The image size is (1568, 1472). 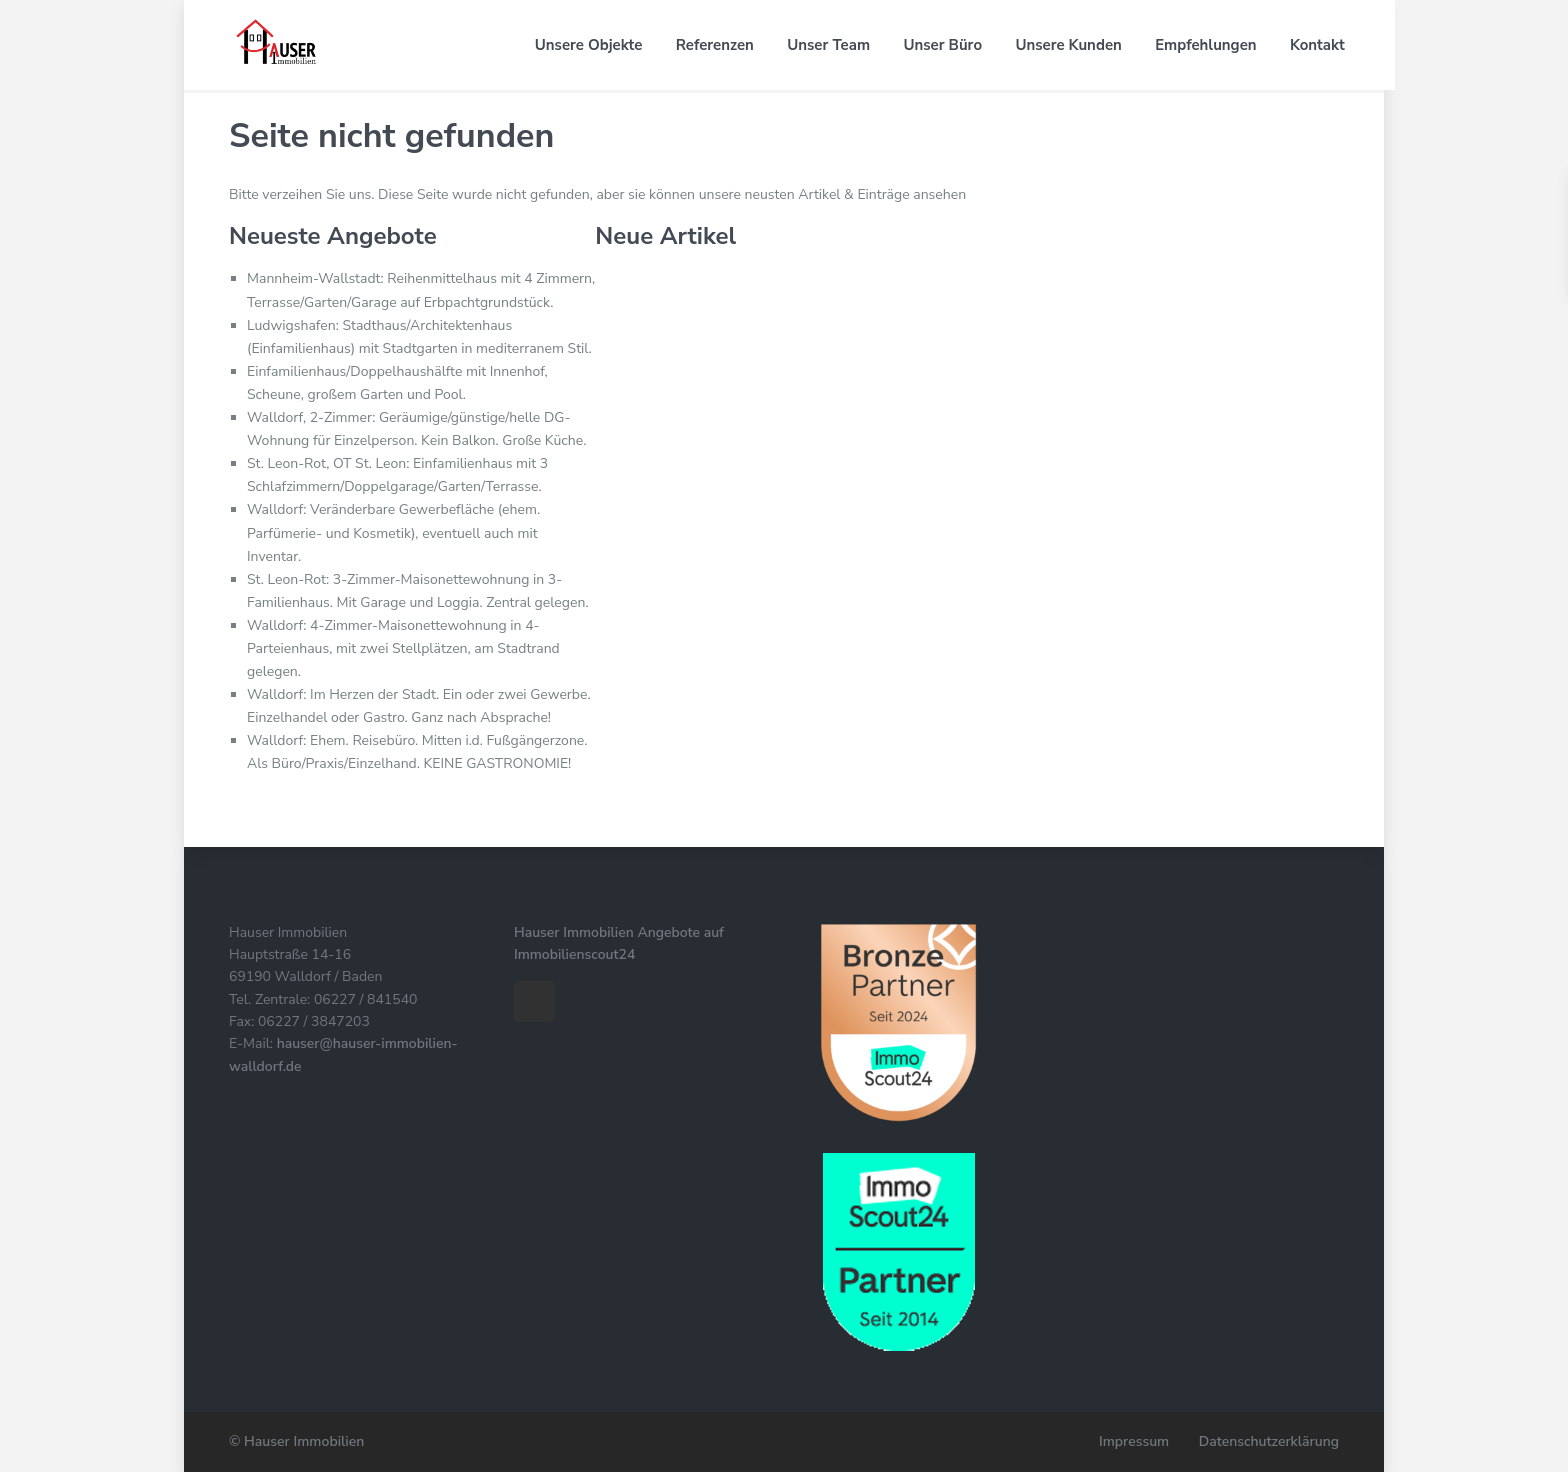 I want to click on Walldorf: Veränderbare Gewerbefläche (ehem. Parfümerie- und Kosmetik), eventuell auch mit Inventar., so click(x=393, y=532).